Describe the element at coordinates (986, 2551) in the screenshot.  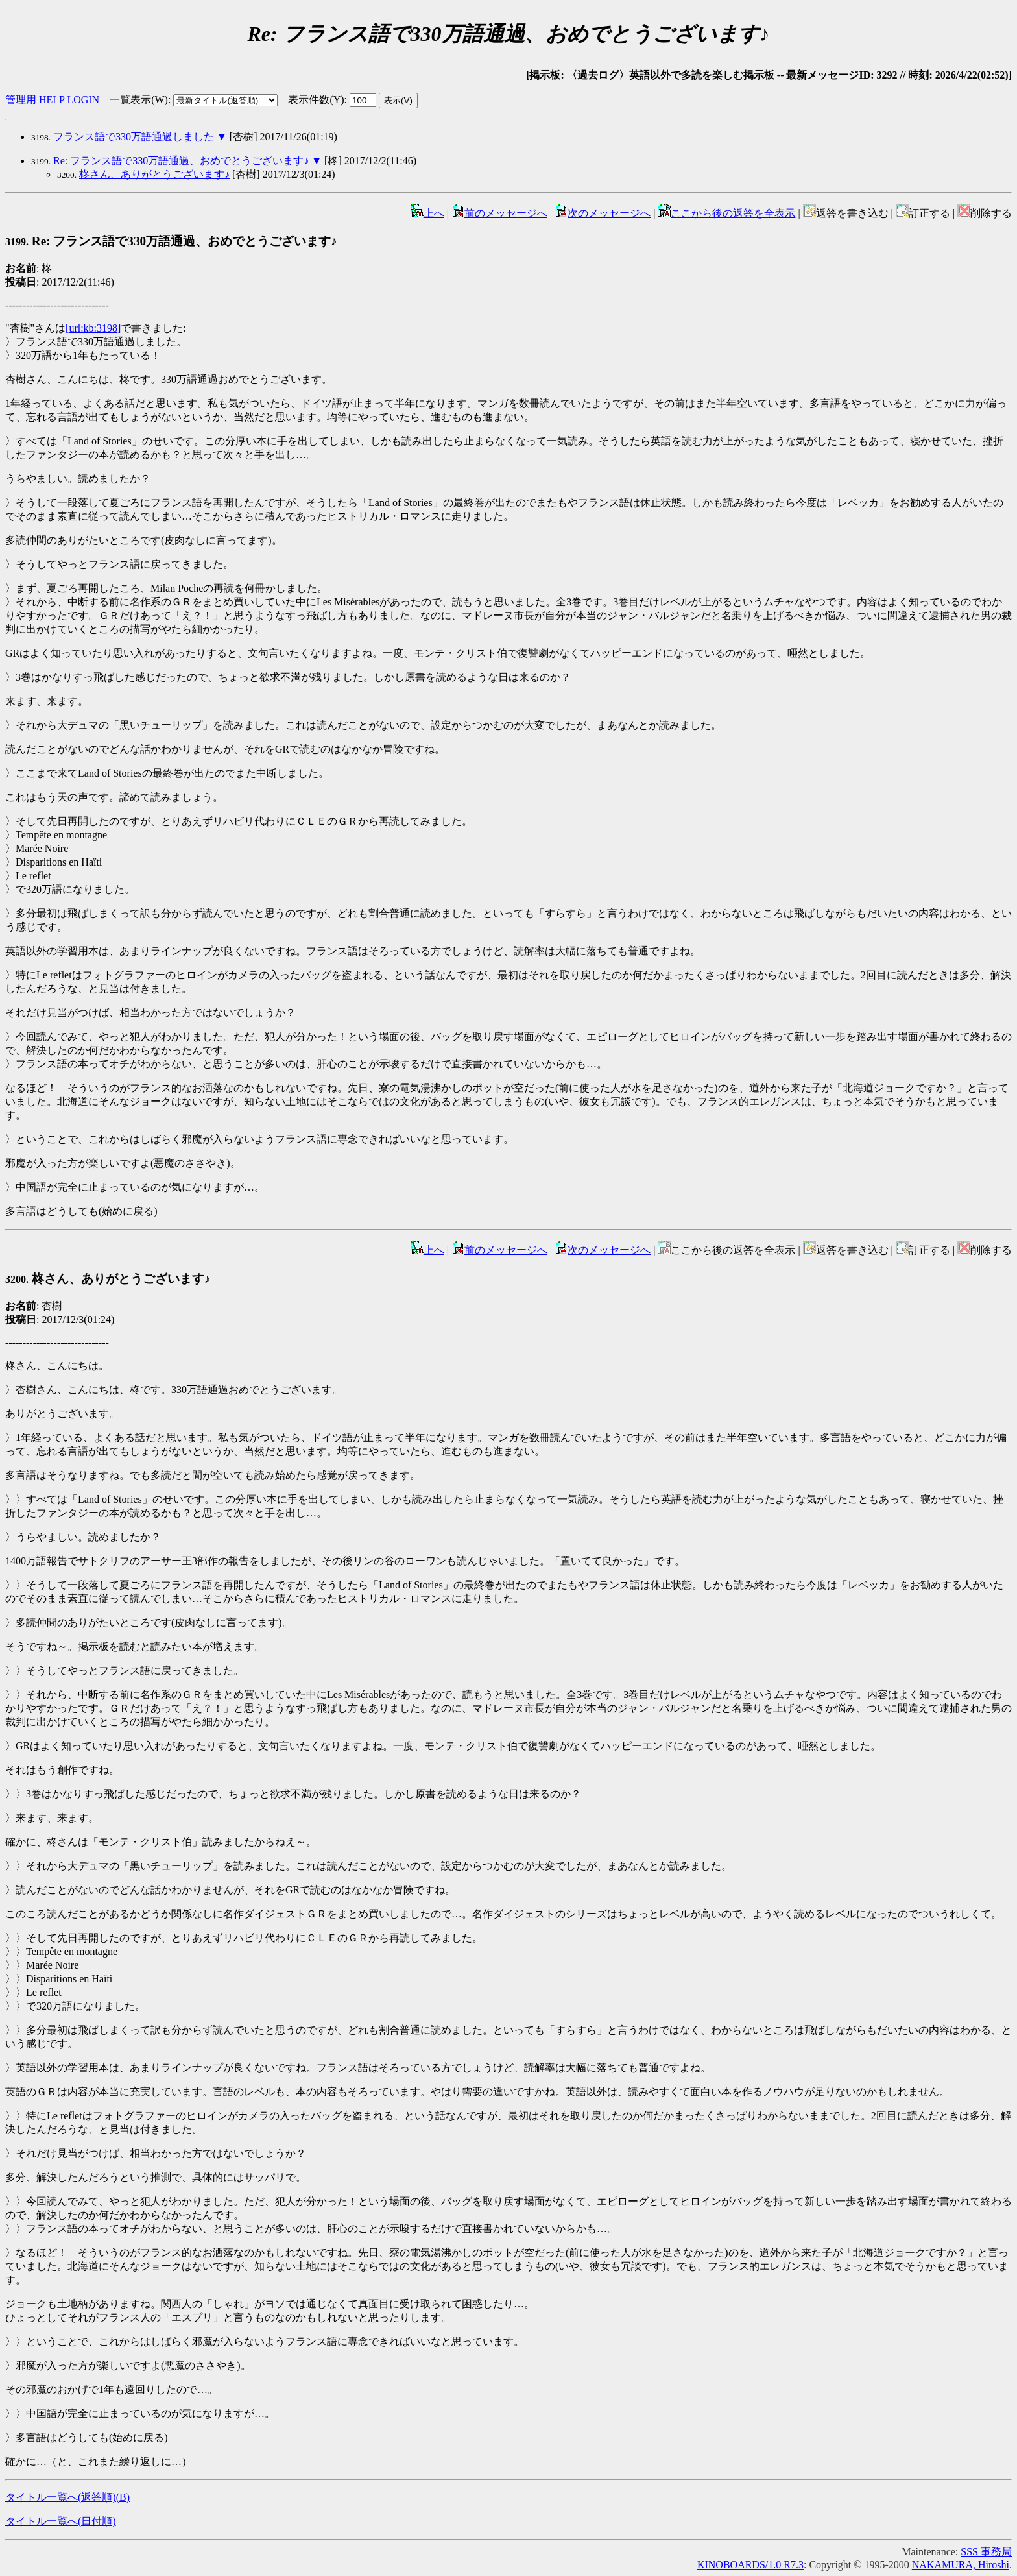
I see `SSS 事務局` at that location.